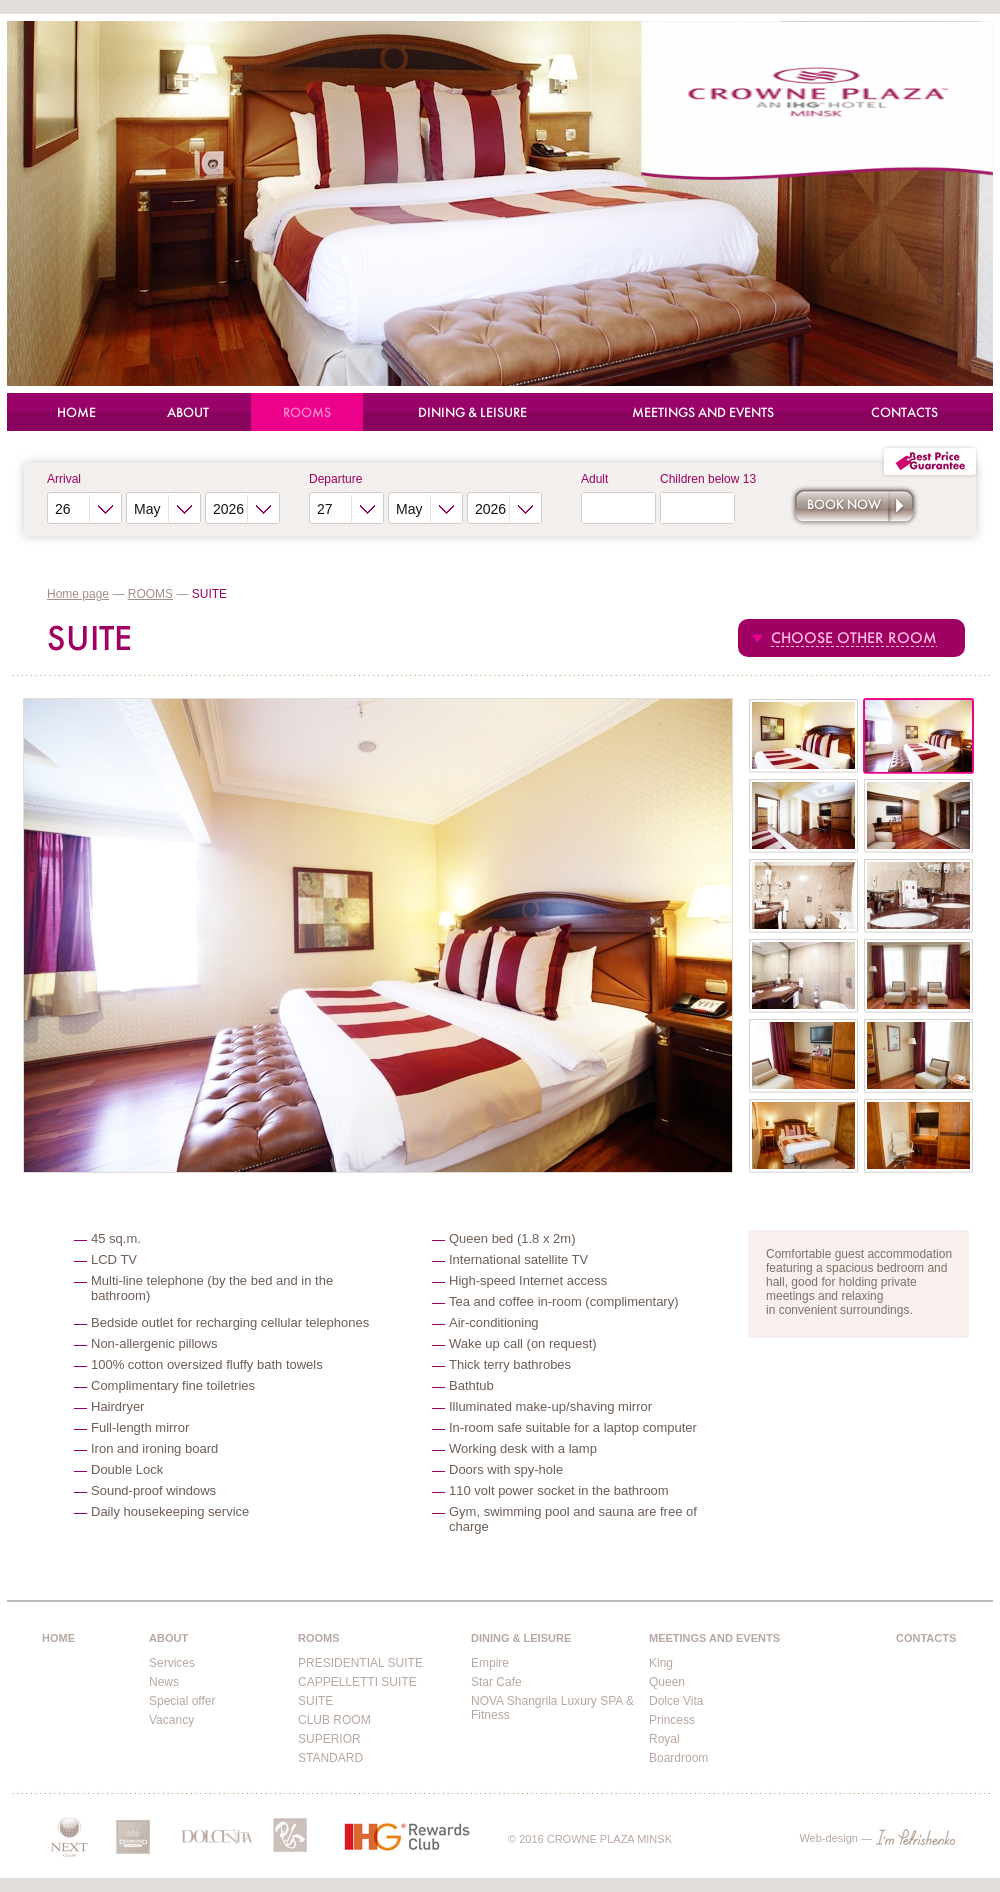 This screenshot has width=1000, height=1892. What do you see at coordinates (329, 1739) in the screenshot?
I see `SUPERIOR` at bounding box center [329, 1739].